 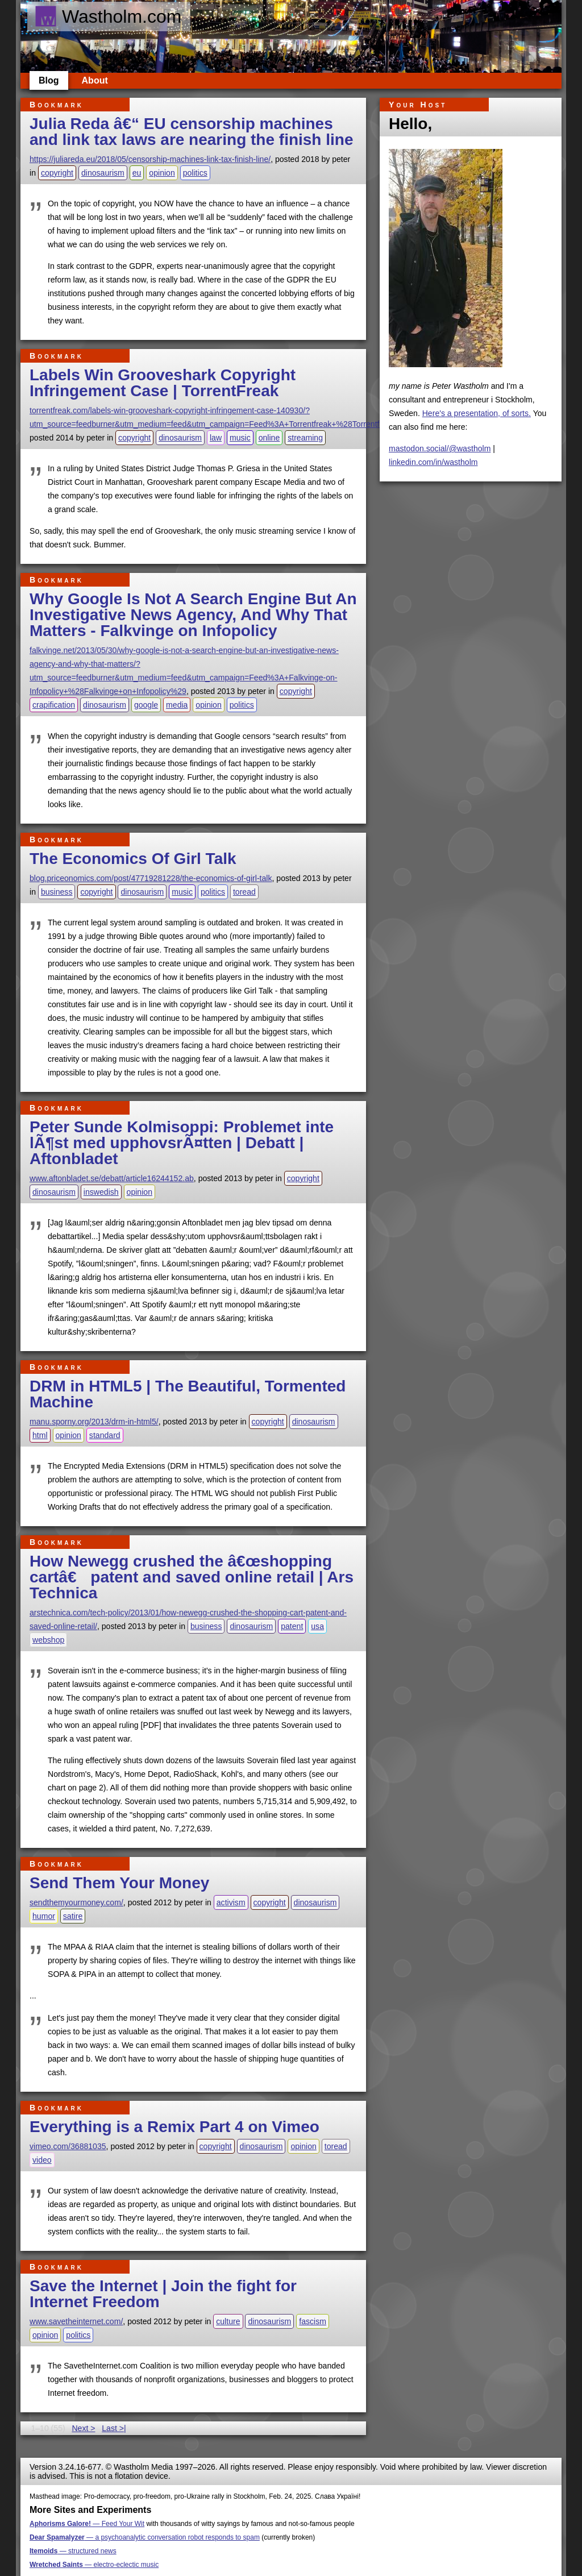 I want to click on Wastholm.com, so click(x=107, y=16).